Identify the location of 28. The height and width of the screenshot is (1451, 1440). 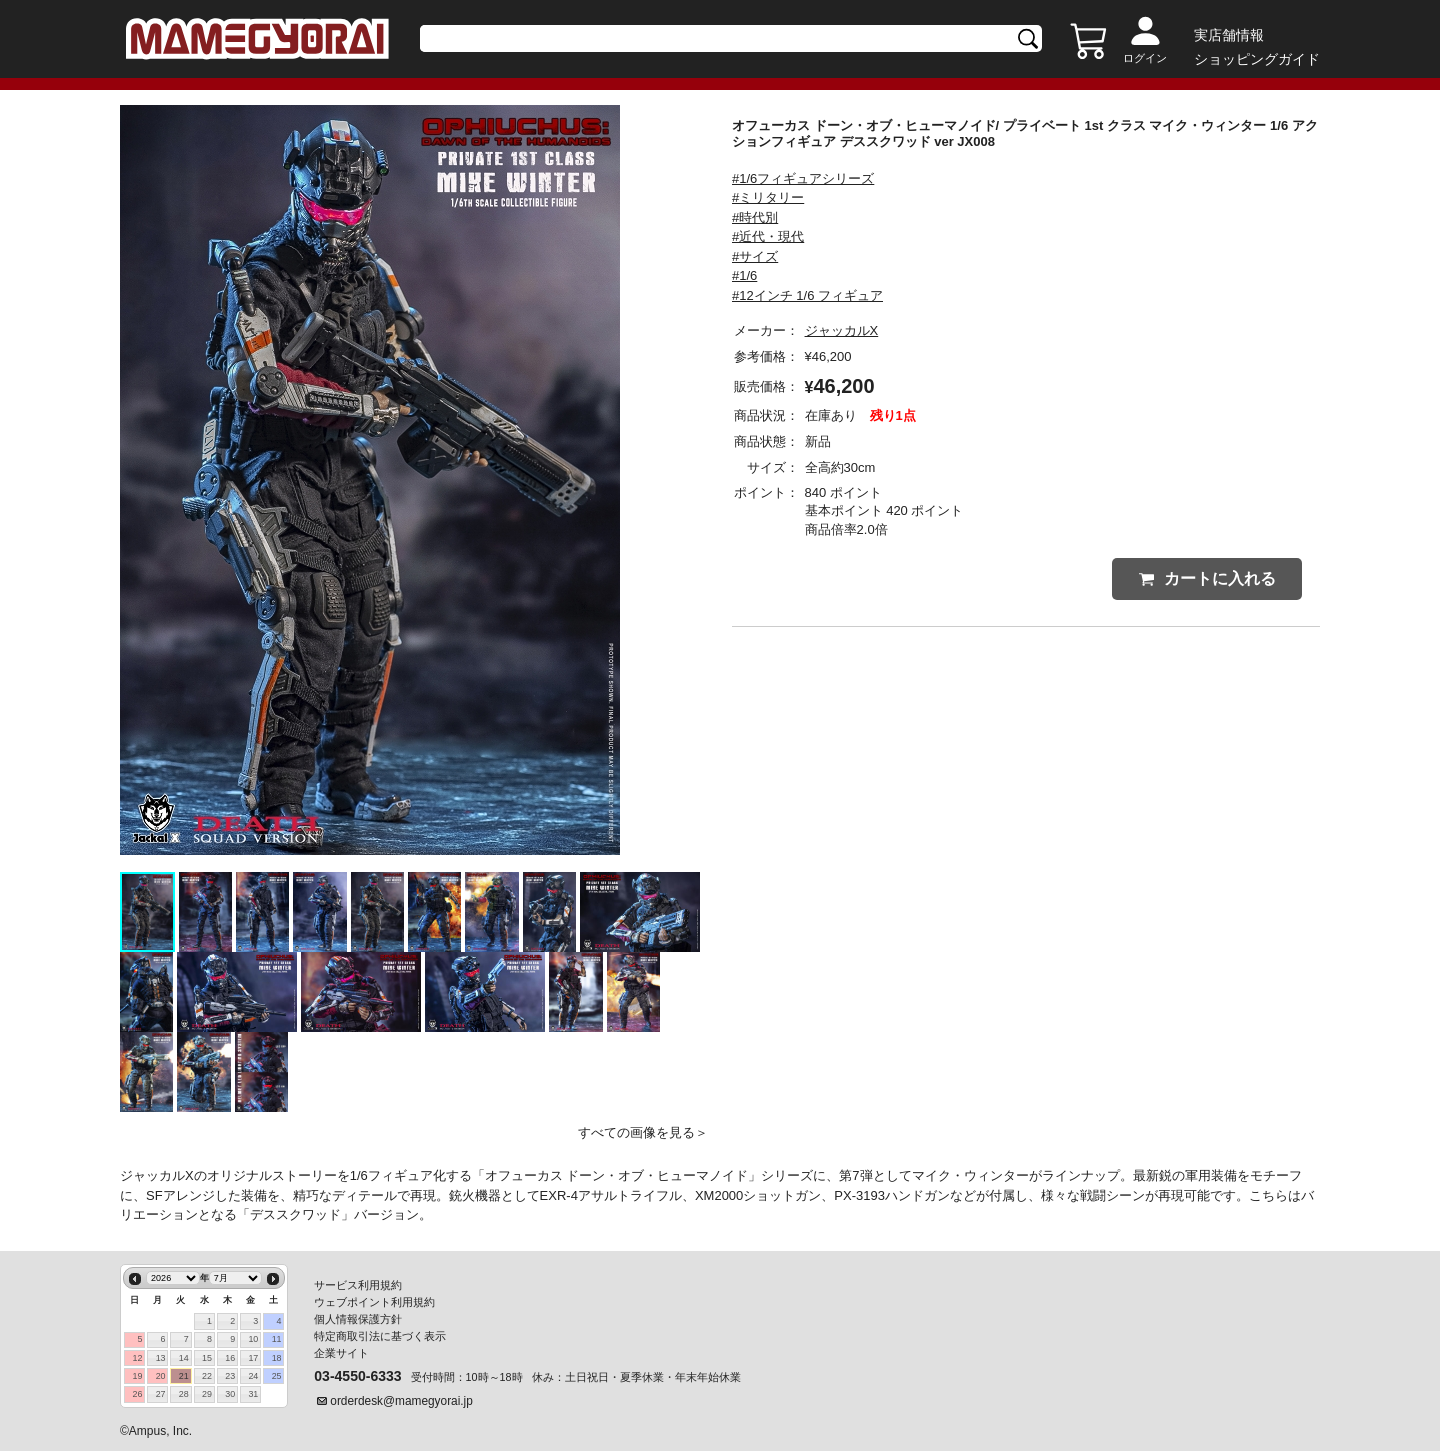
(184, 1394).